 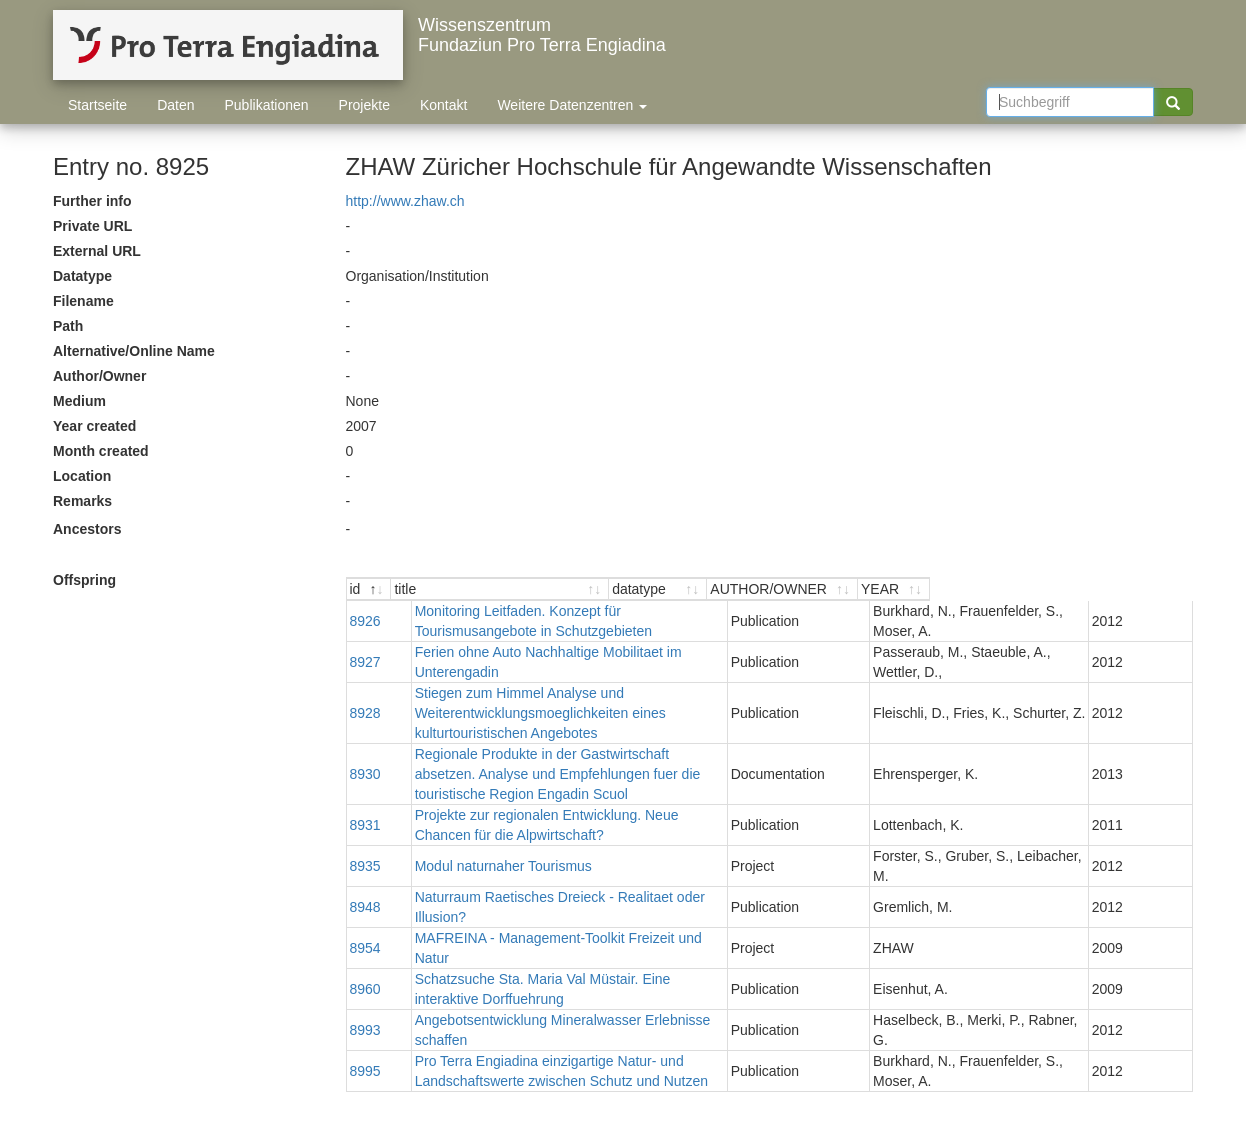 What do you see at coordinates (570, 950) in the screenshot?
I see `Angebotsentwicklung Mineralwasser Erlebnisse schaffen` at bounding box center [570, 950].